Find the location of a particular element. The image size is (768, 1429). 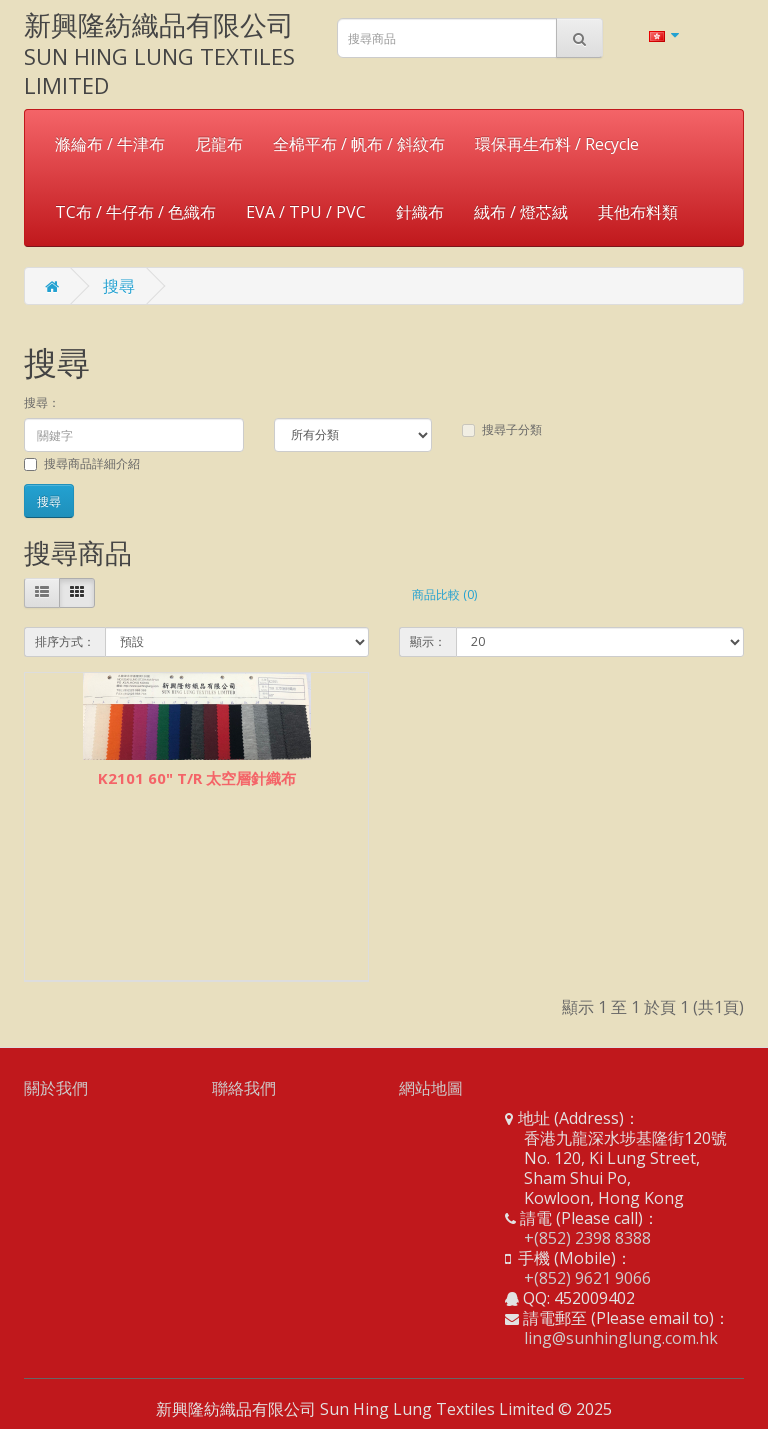

EVA / TPU / PVC is located at coordinates (306, 212).